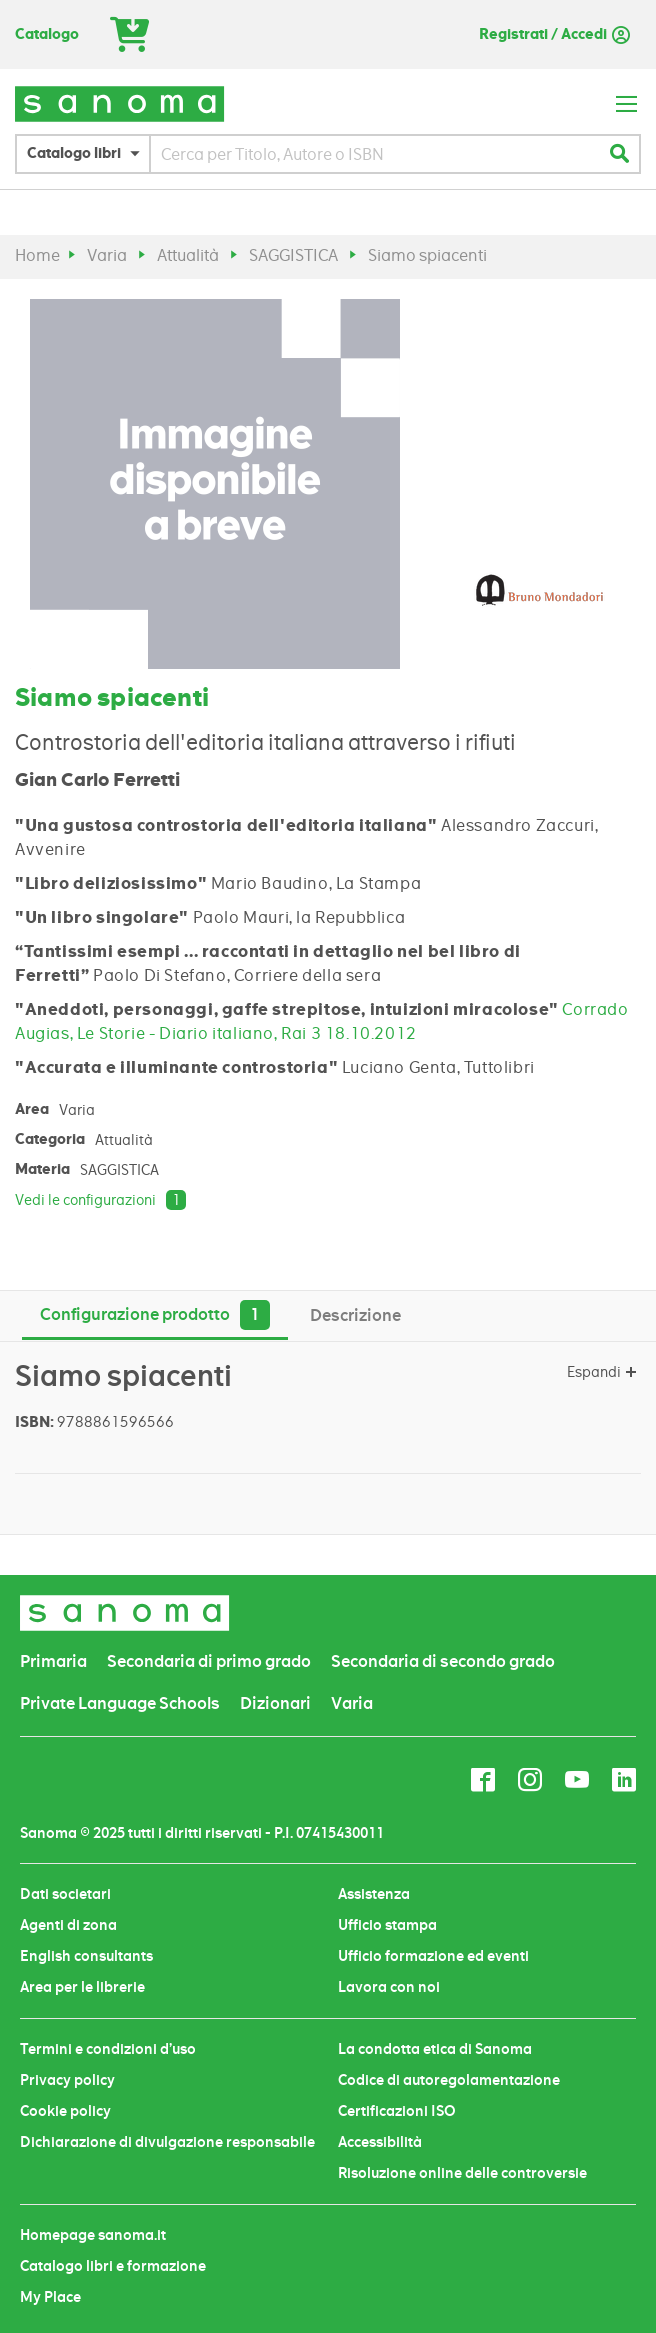  Describe the element at coordinates (65, 1894) in the screenshot. I see `Dati societari` at that location.